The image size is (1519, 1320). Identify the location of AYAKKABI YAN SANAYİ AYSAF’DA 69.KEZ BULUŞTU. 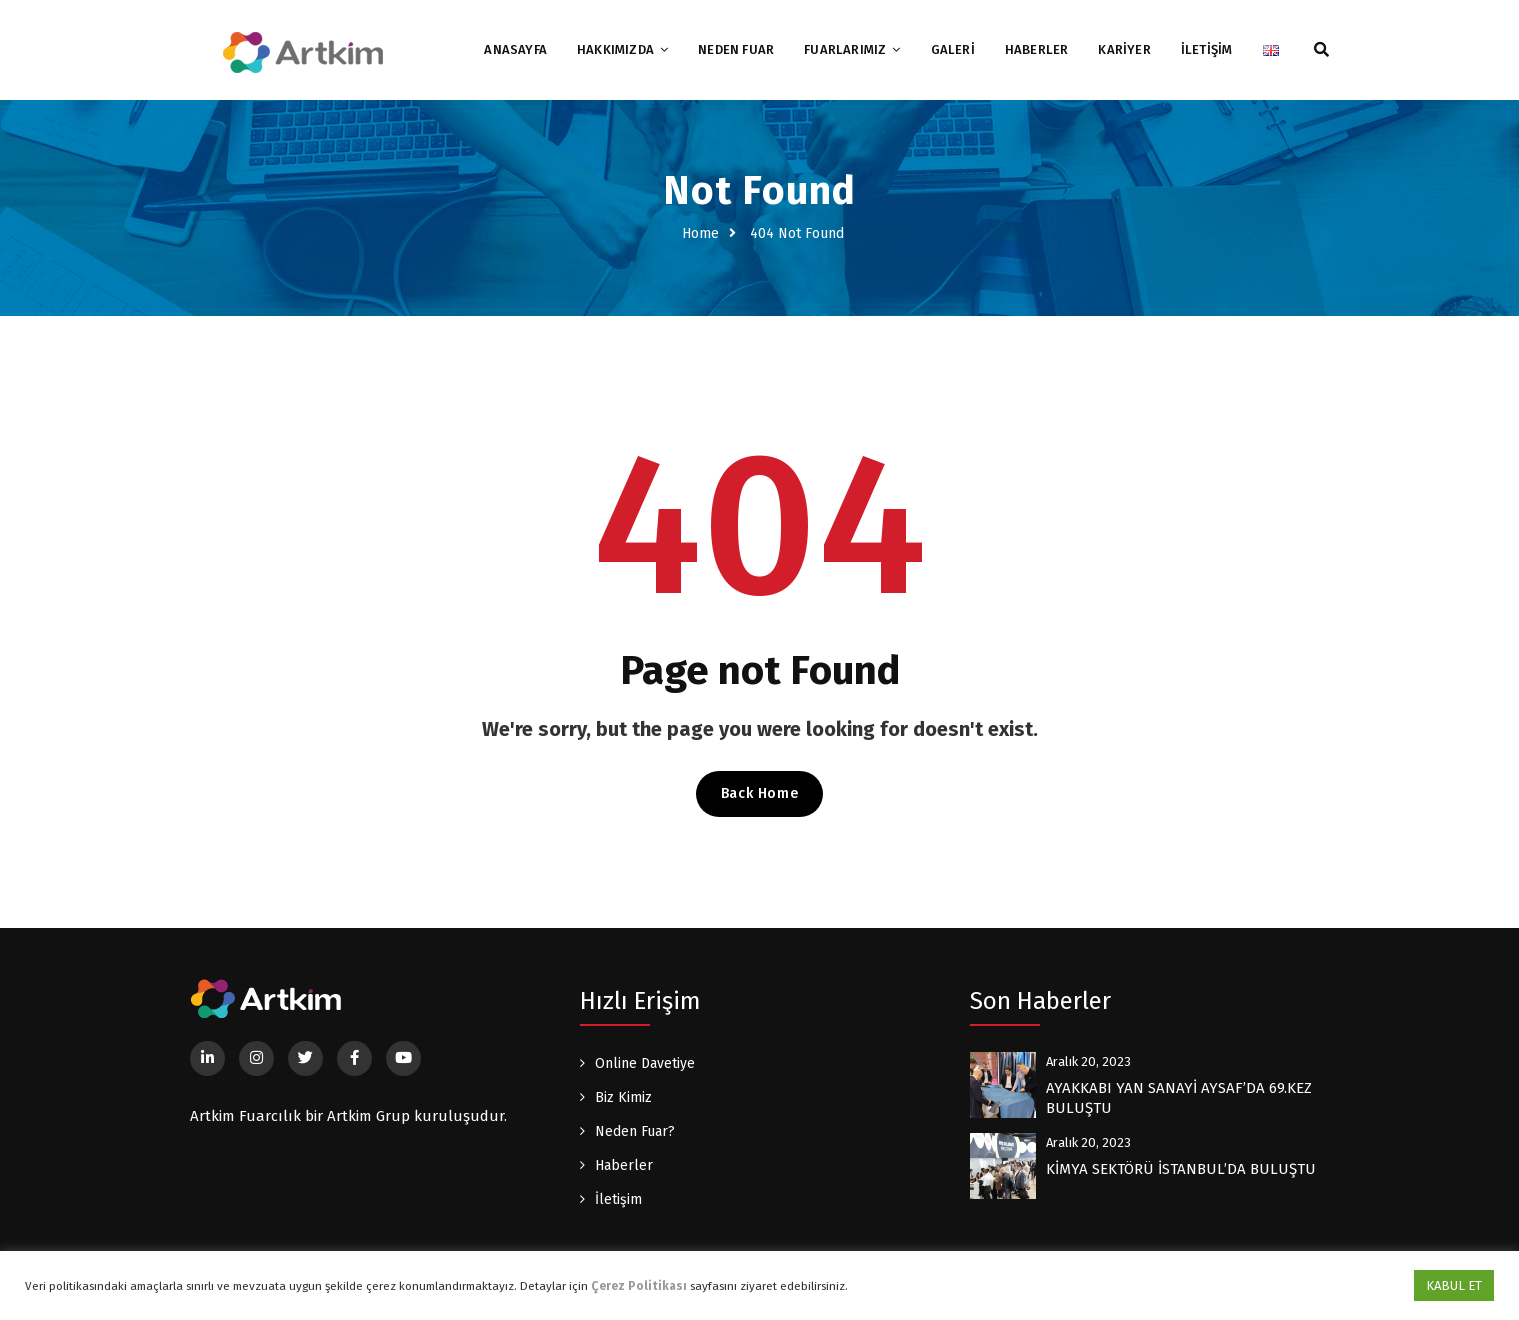
(1179, 1098).